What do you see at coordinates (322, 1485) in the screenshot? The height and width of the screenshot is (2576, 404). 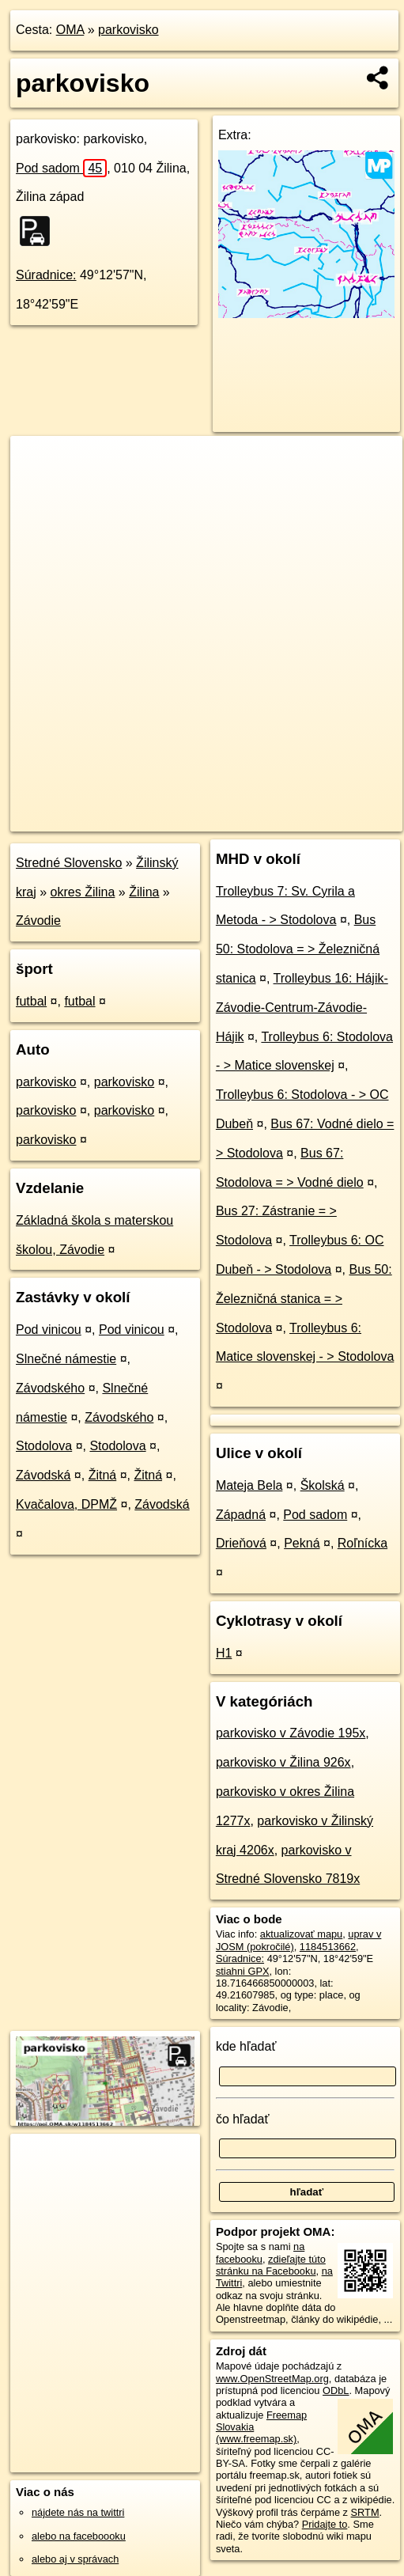 I see `Školská` at bounding box center [322, 1485].